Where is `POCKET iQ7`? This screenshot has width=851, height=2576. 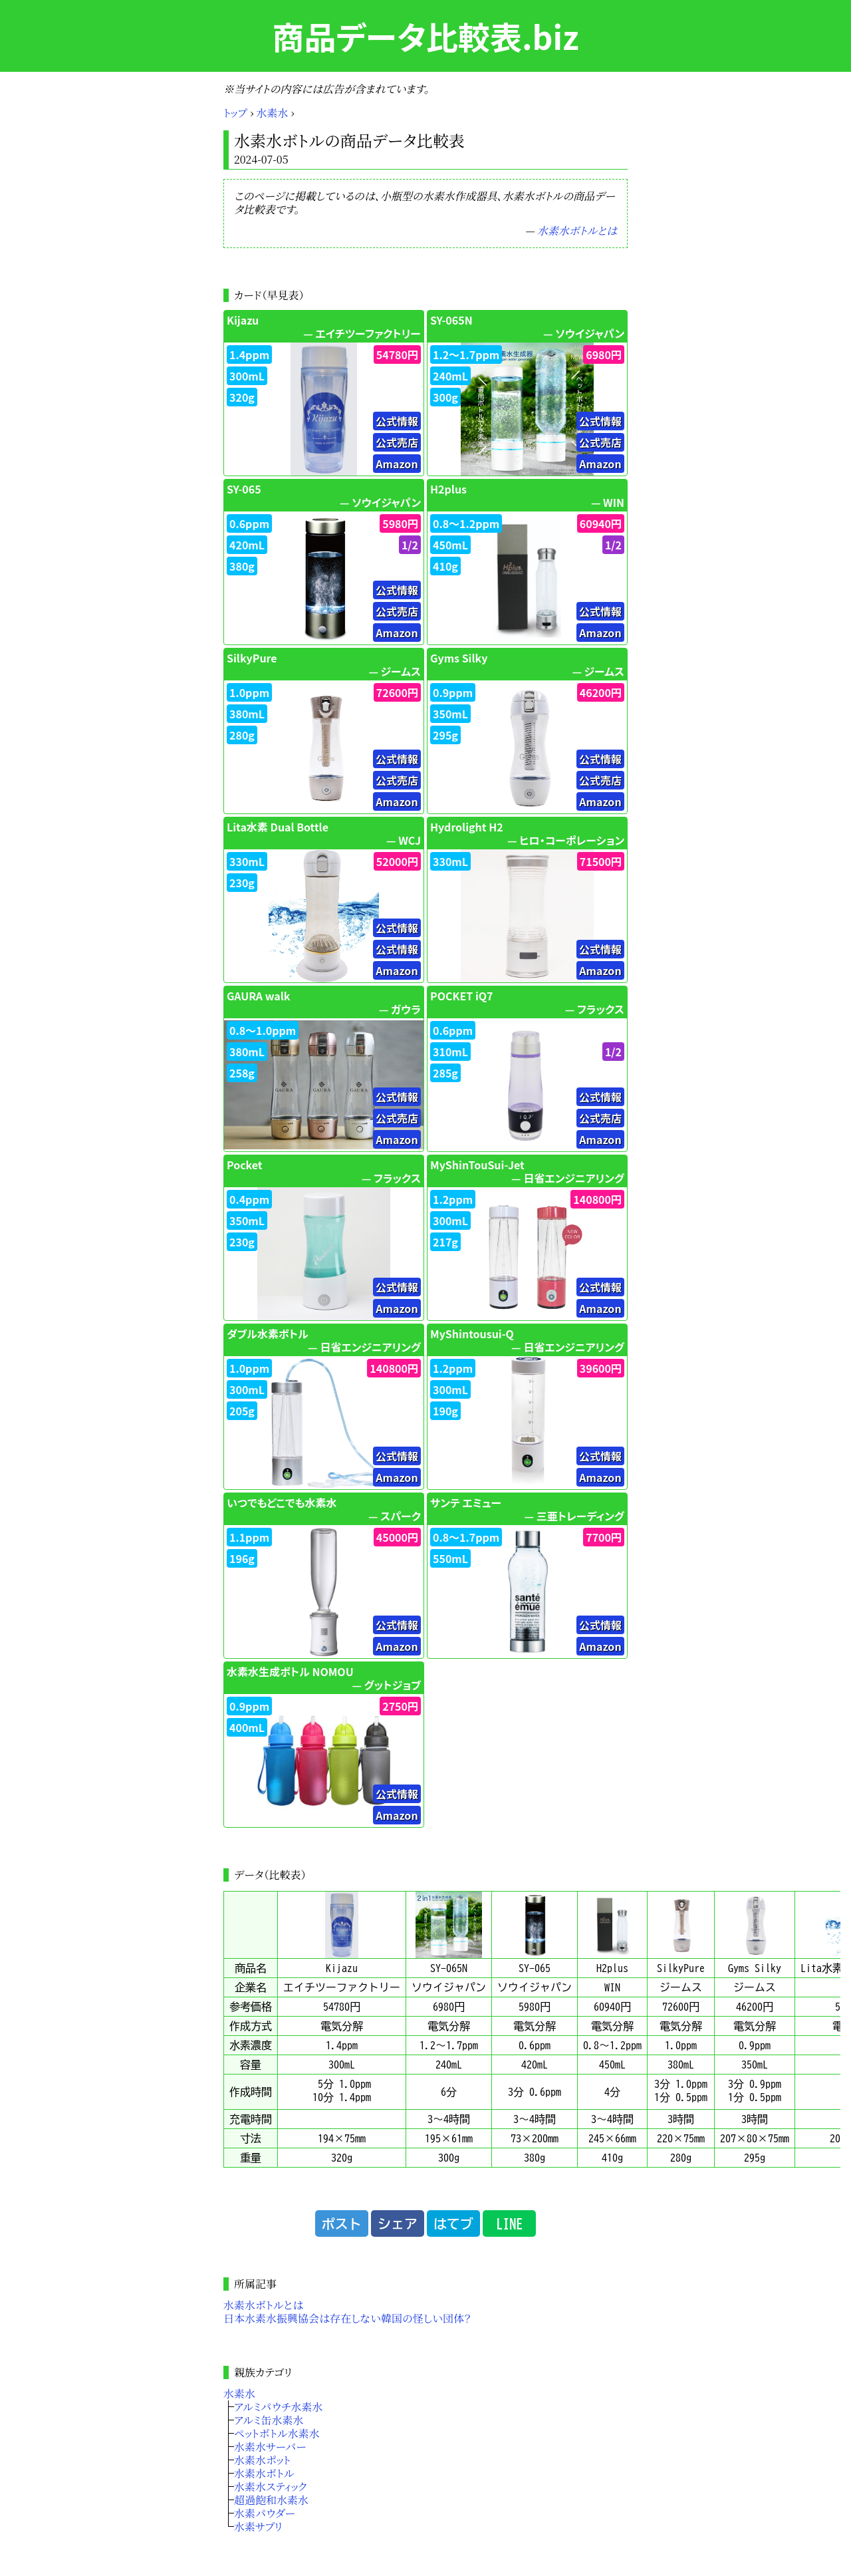 POCKET iQ7 is located at coordinates (461, 996).